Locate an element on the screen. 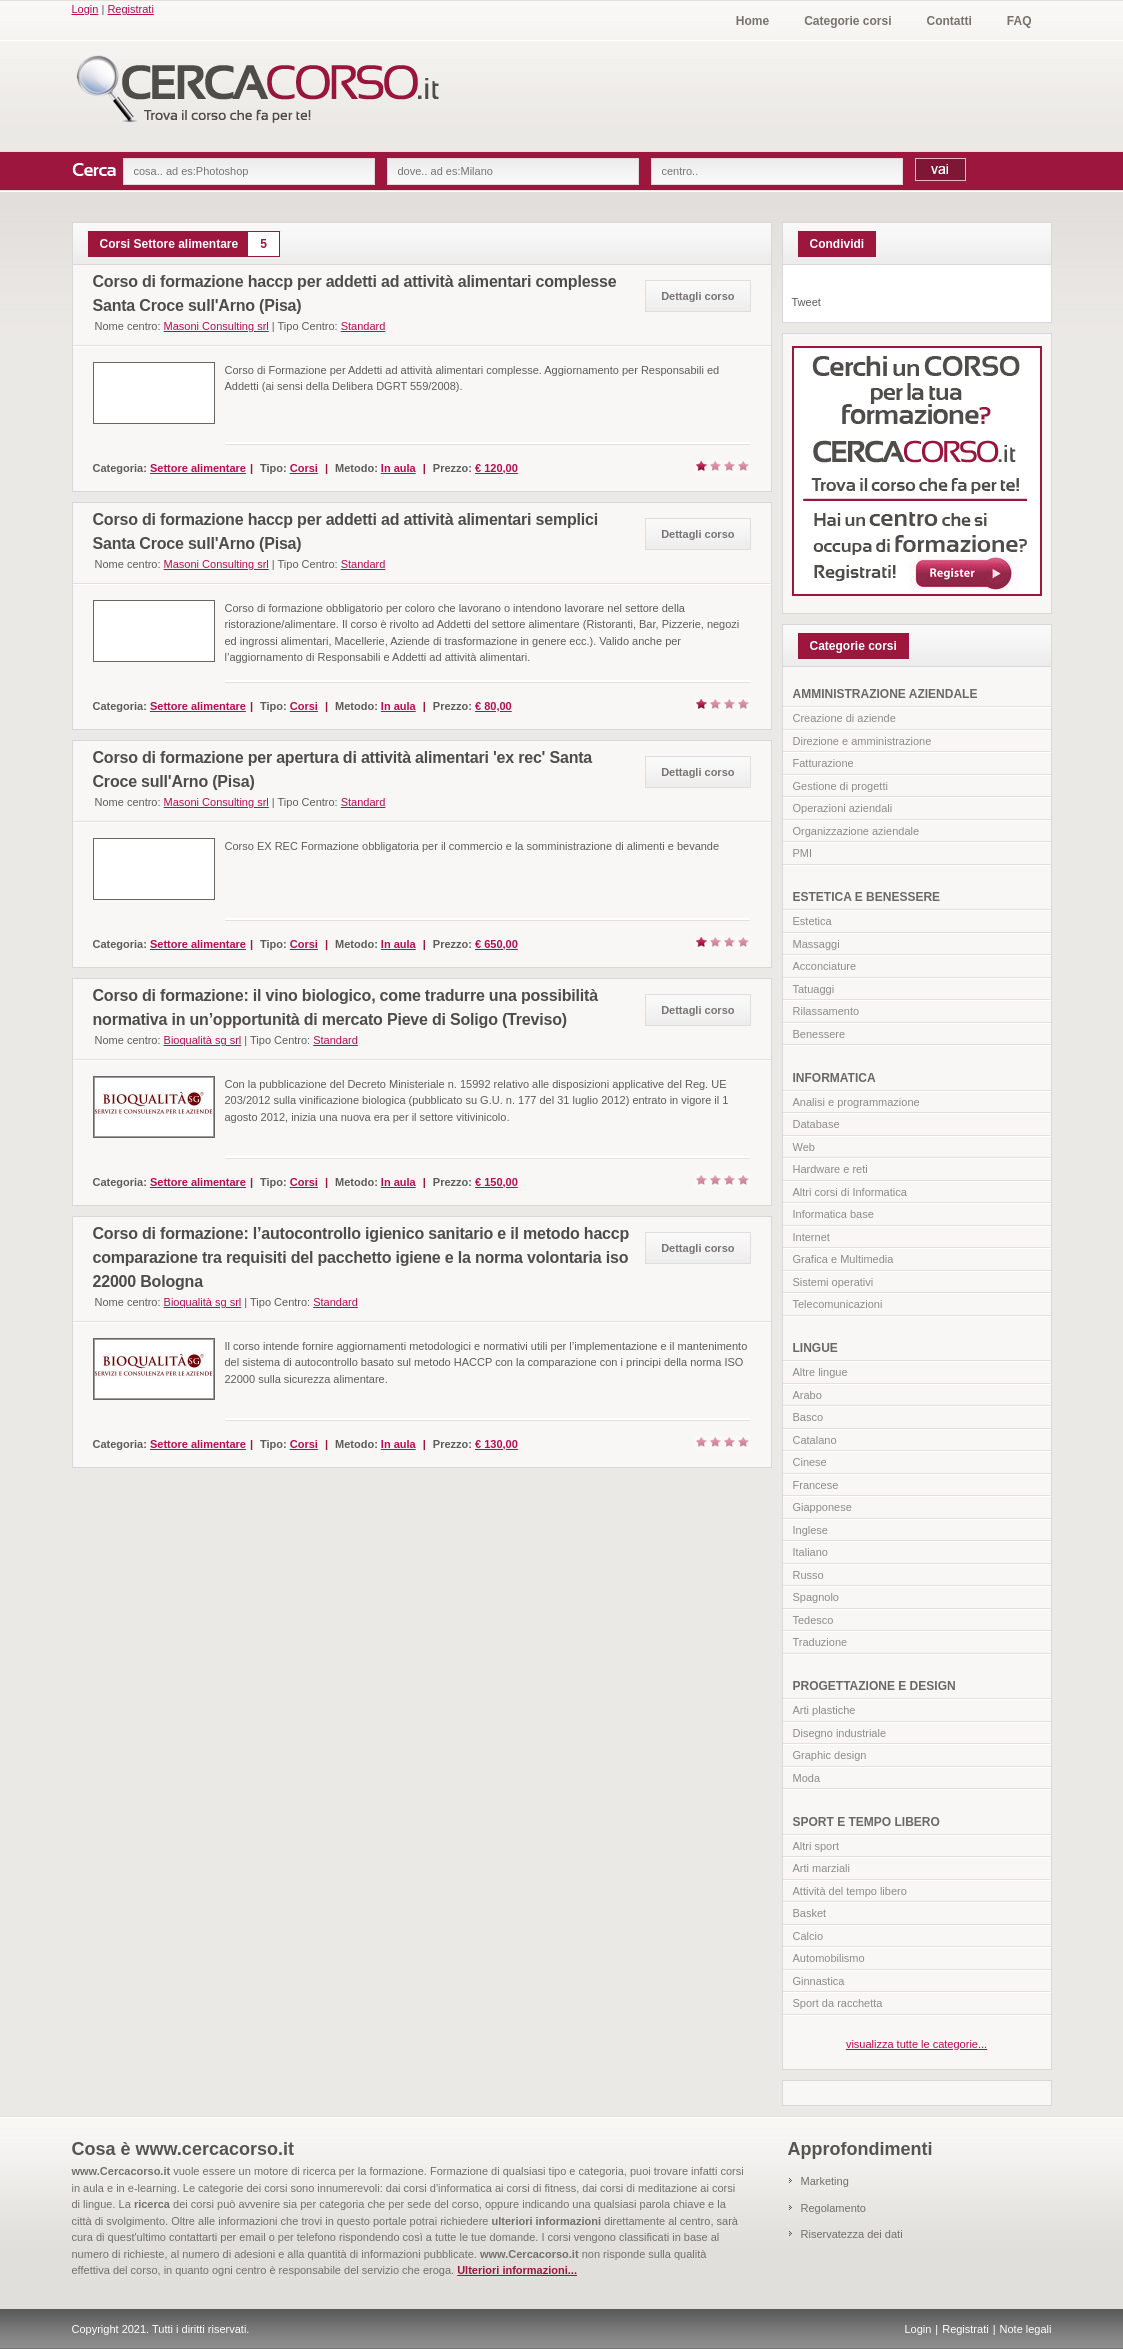  PROGETTAZIONE E DESIGN is located at coordinates (874, 1686).